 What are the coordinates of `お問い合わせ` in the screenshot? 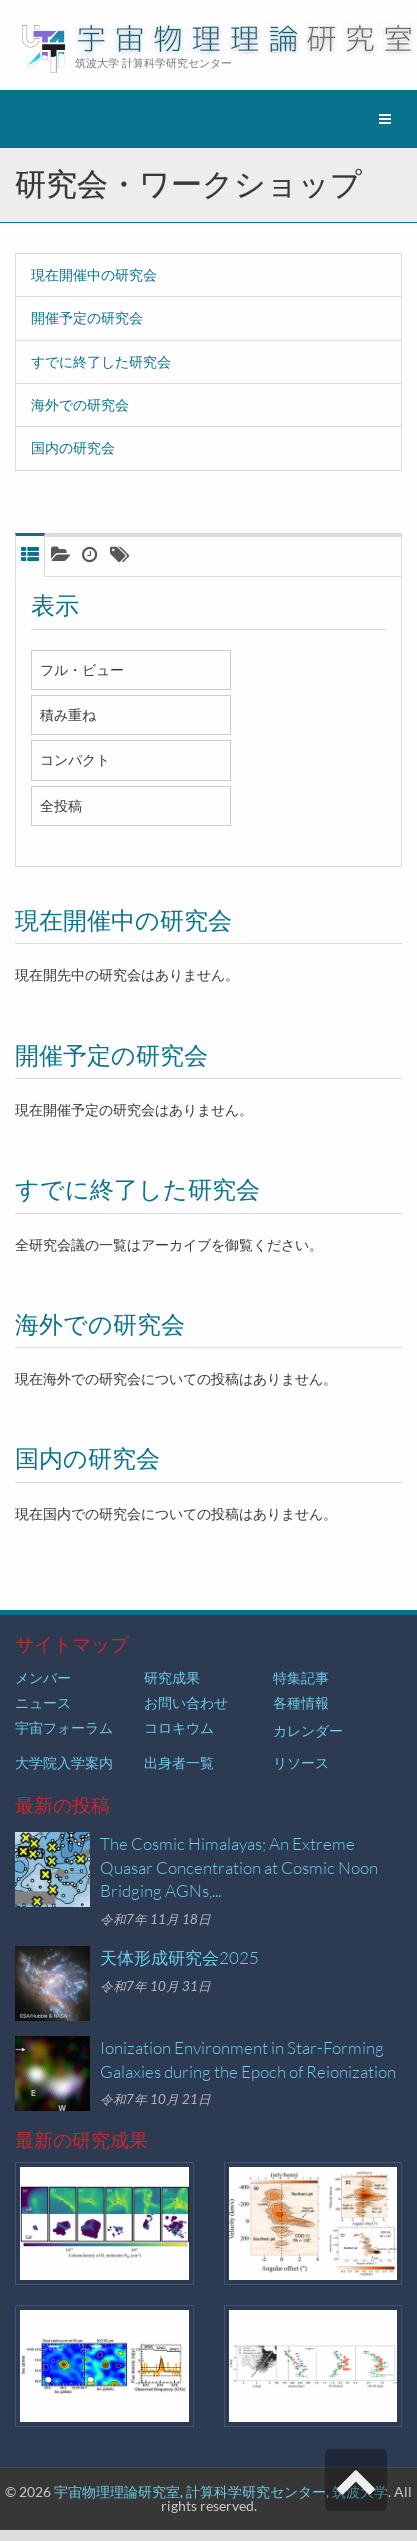 It's located at (186, 1702).